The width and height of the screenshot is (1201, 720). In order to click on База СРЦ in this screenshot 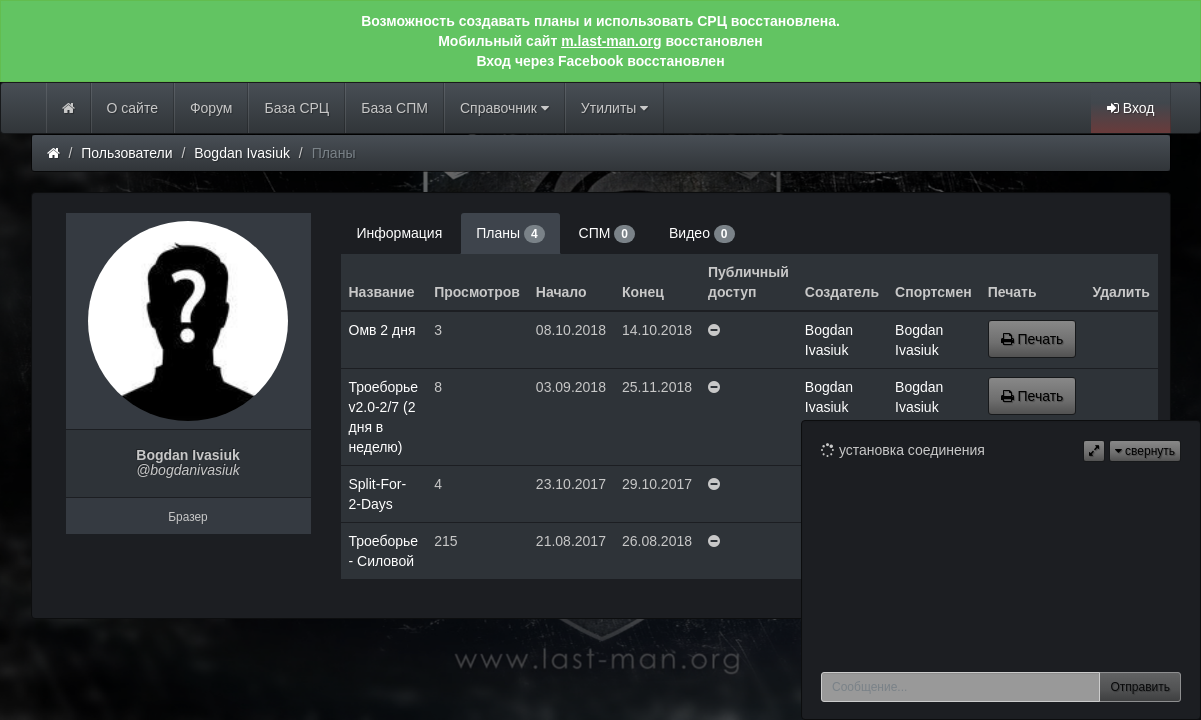, I will do `click(296, 108)`.